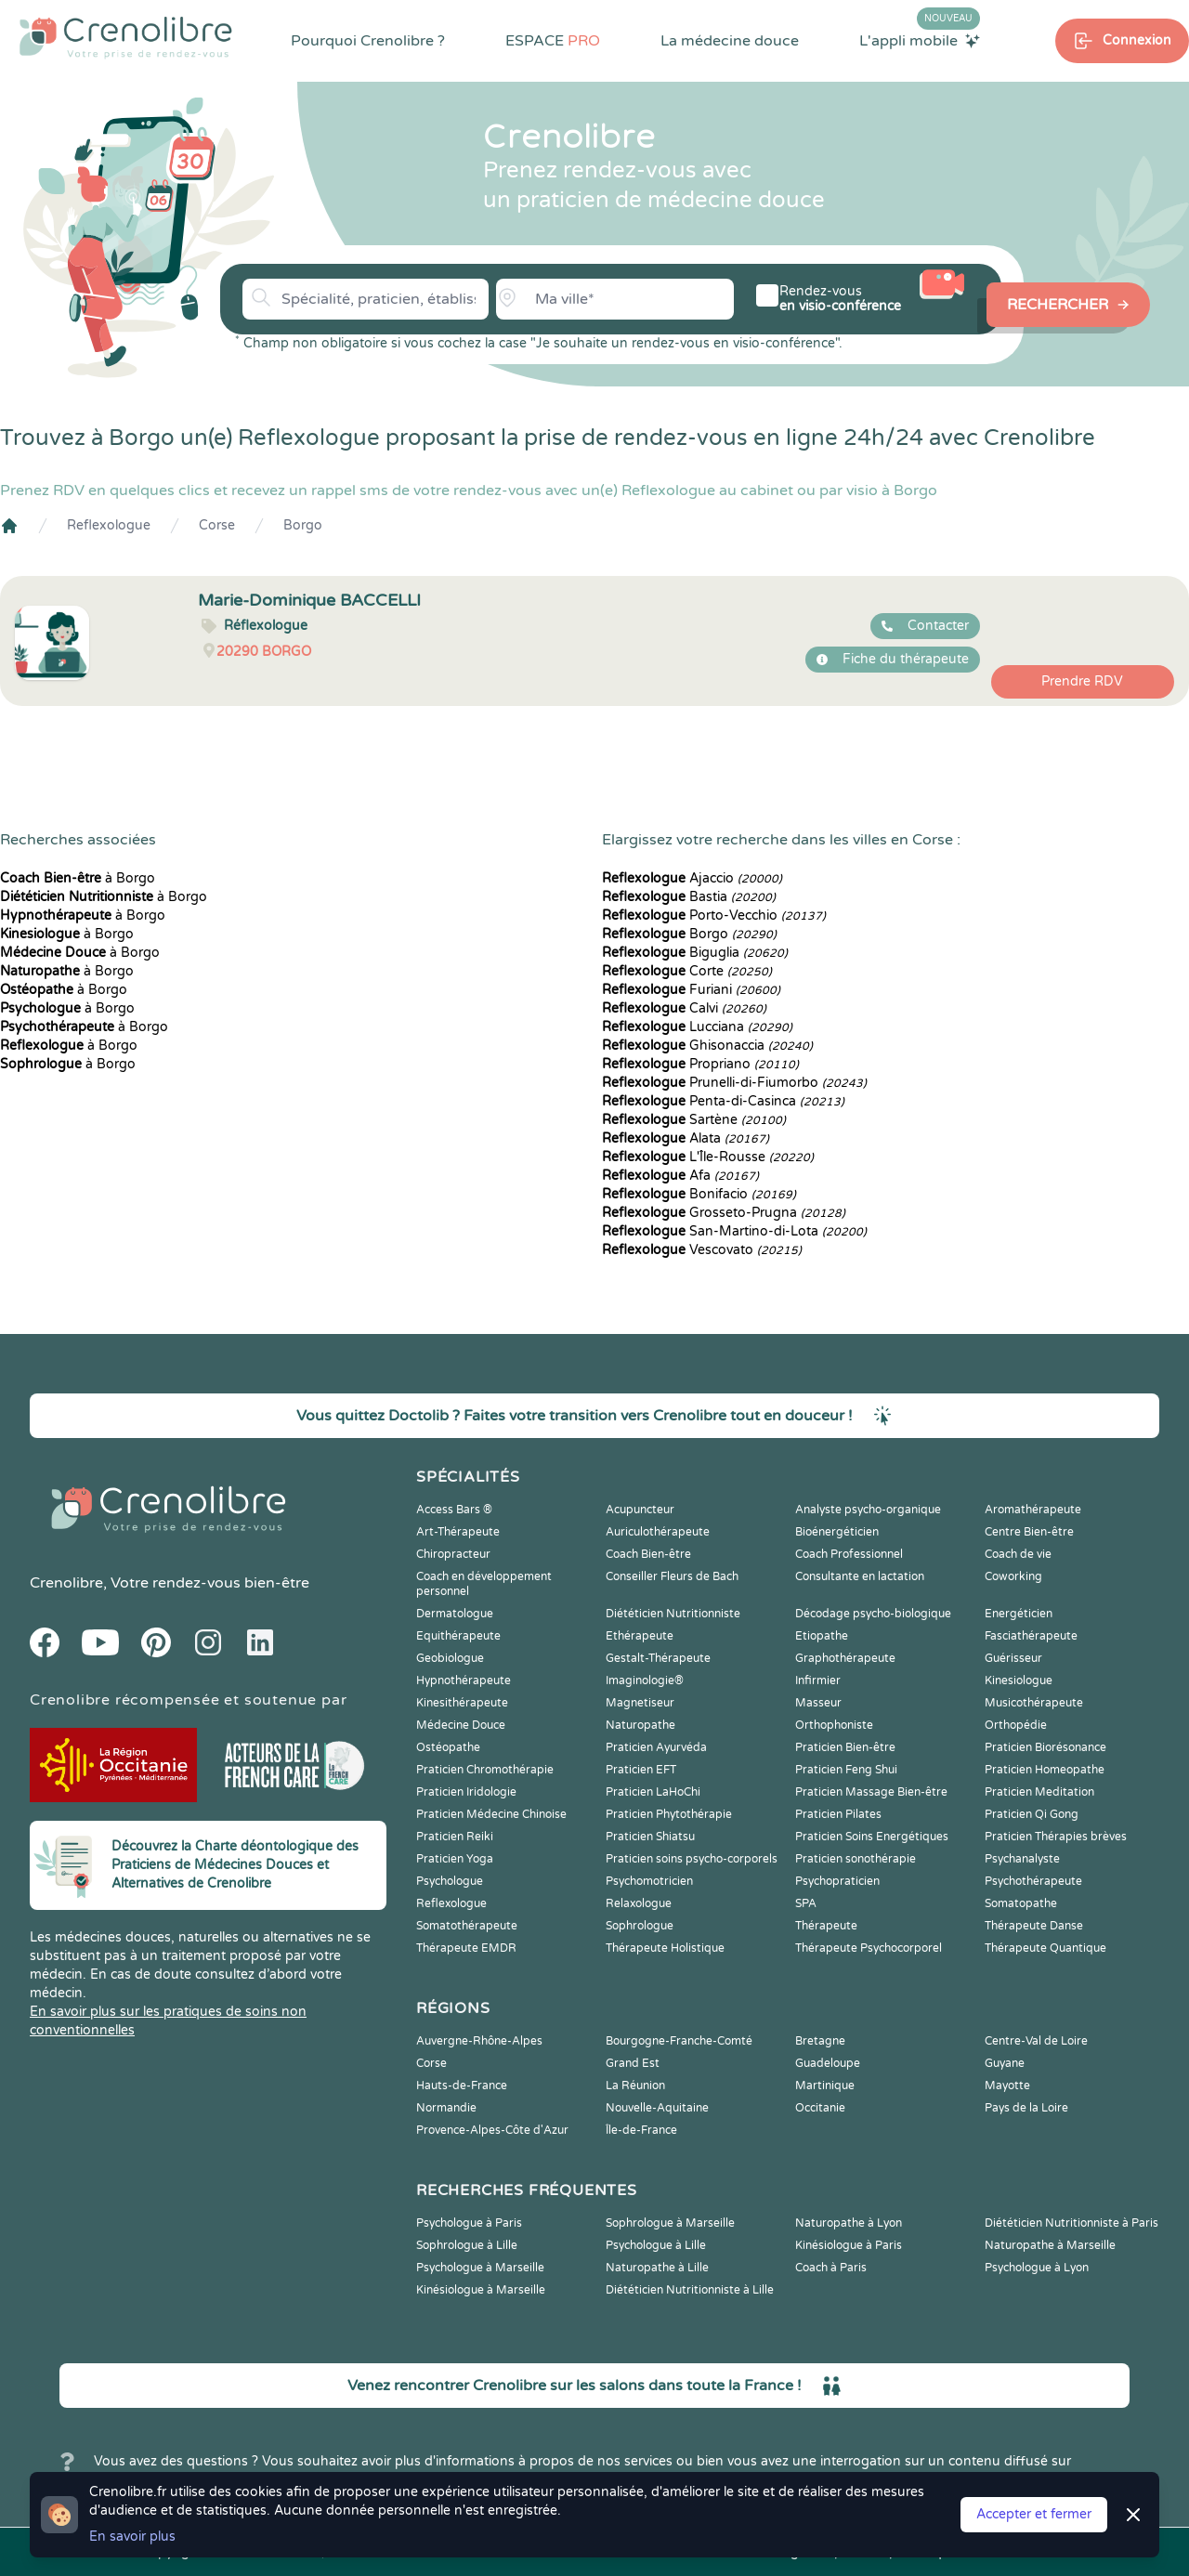 The image size is (1189, 2576). What do you see at coordinates (871, 1791) in the screenshot?
I see `Praticien Massage Bien-être` at bounding box center [871, 1791].